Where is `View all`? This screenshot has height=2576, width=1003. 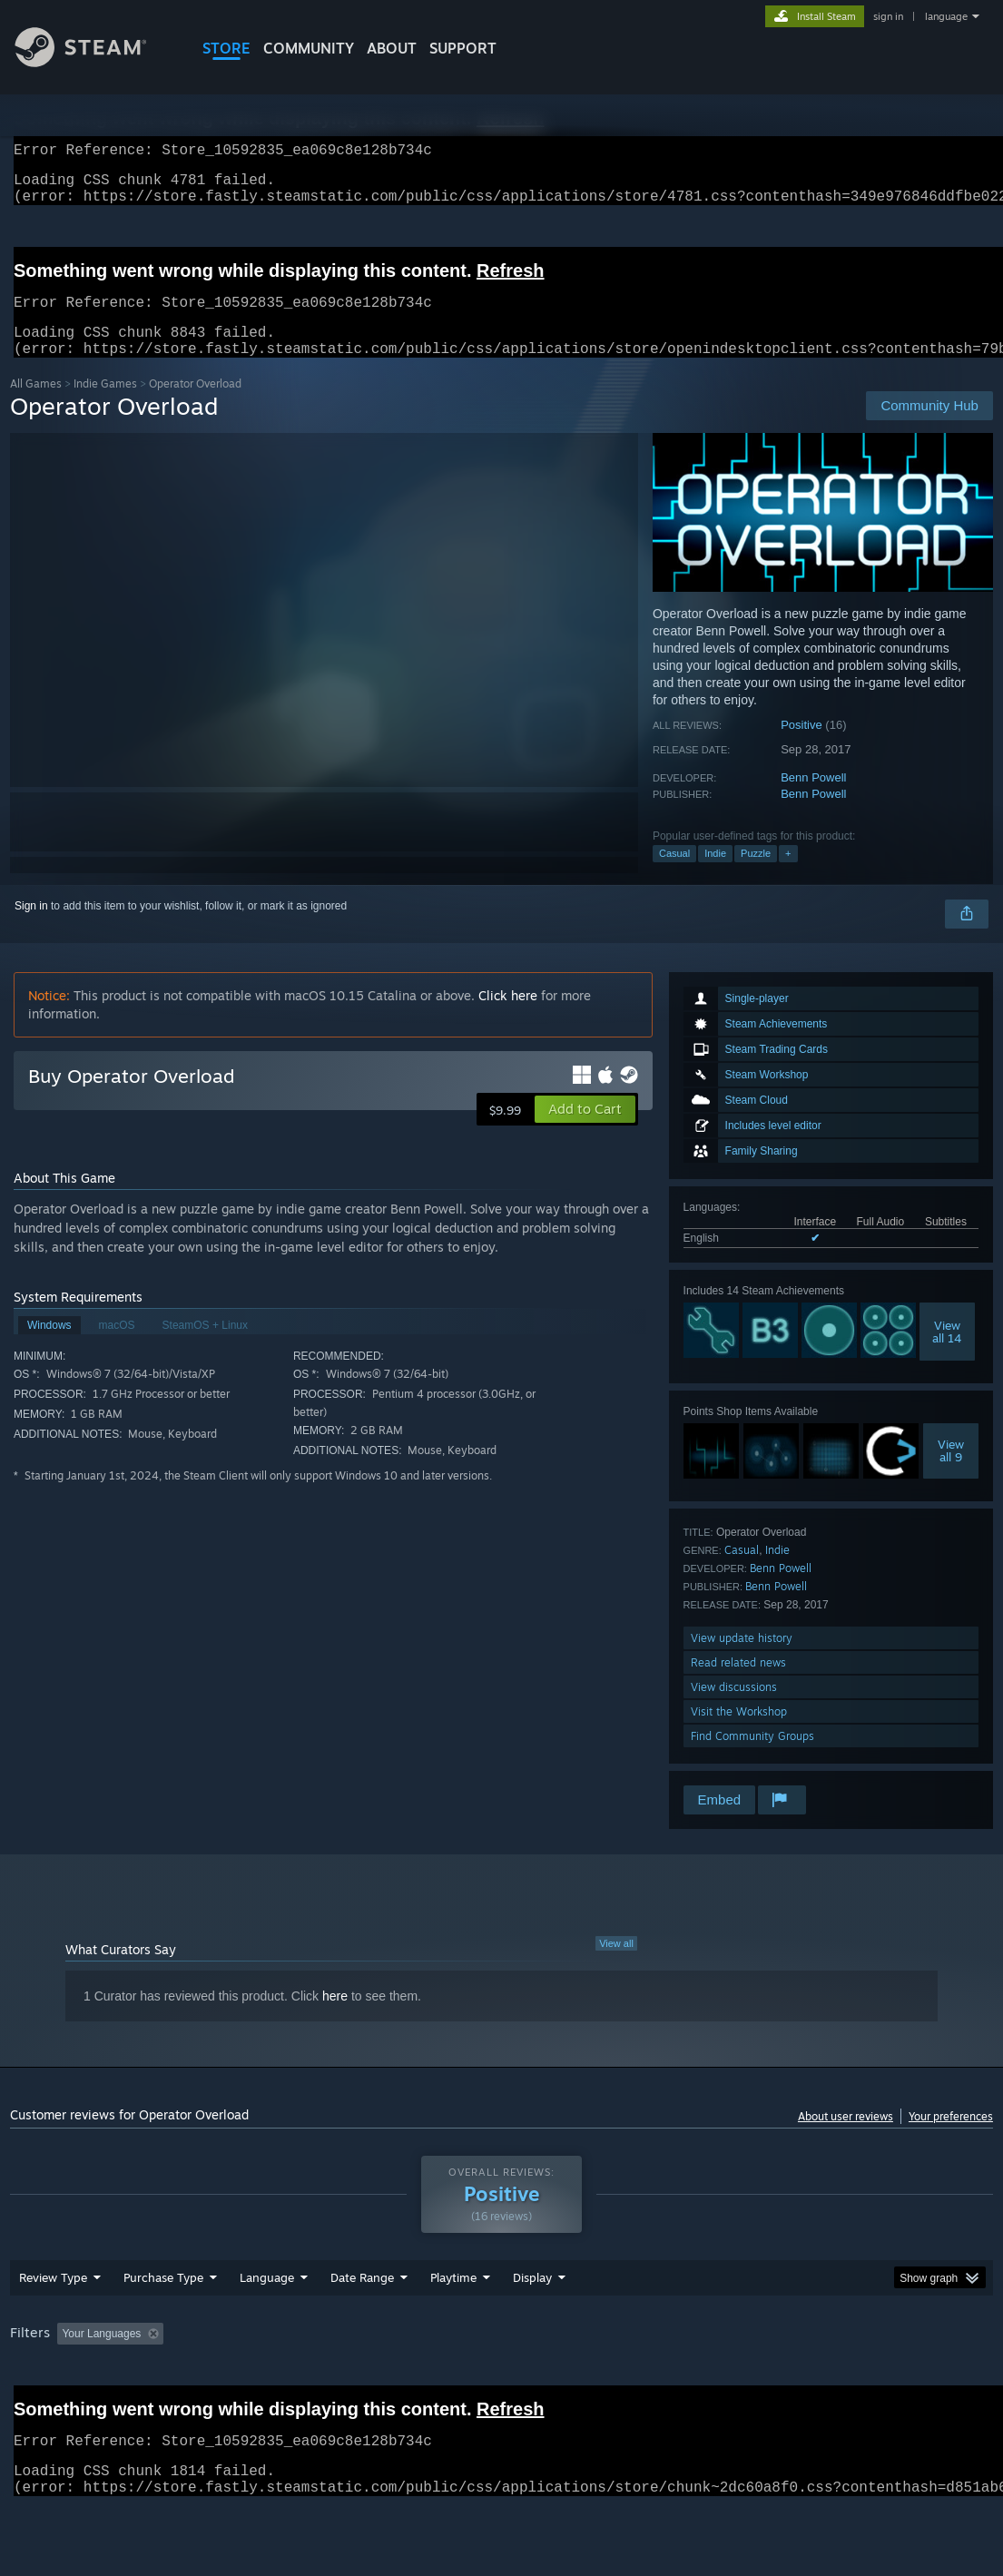
View all is located at coordinates (616, 1965).